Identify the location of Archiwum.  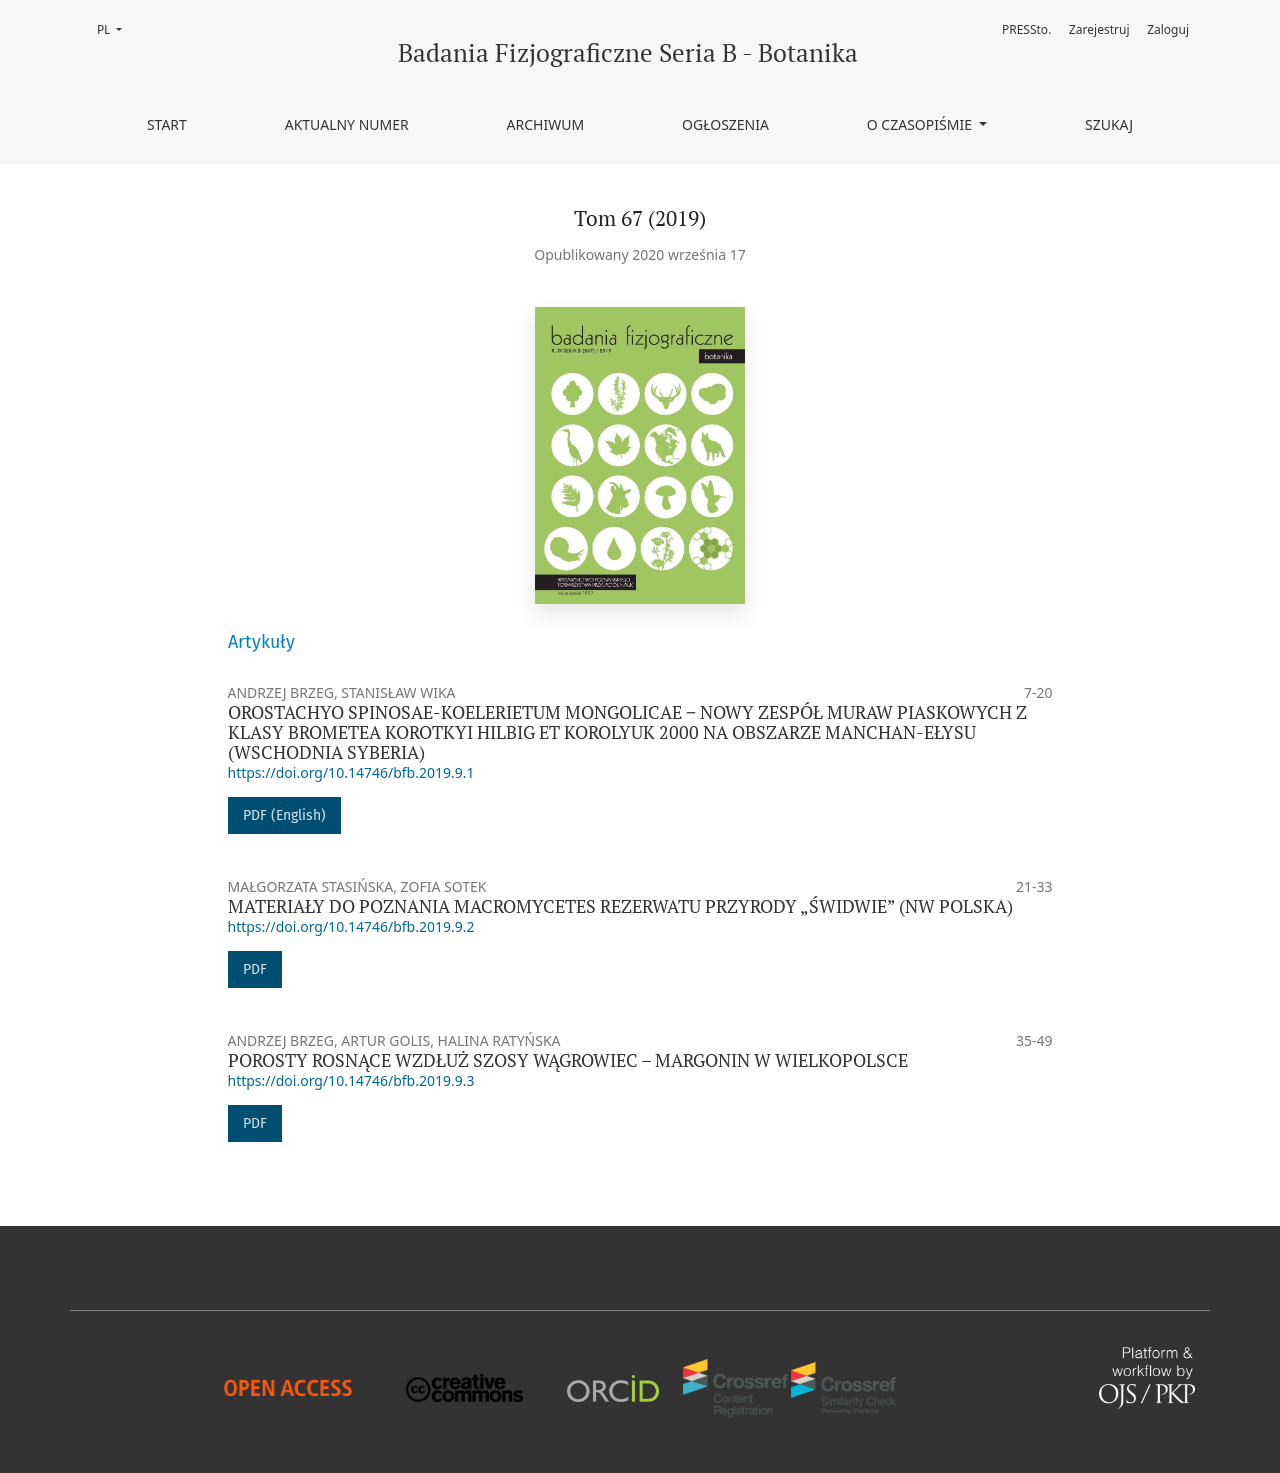
(546, 124).